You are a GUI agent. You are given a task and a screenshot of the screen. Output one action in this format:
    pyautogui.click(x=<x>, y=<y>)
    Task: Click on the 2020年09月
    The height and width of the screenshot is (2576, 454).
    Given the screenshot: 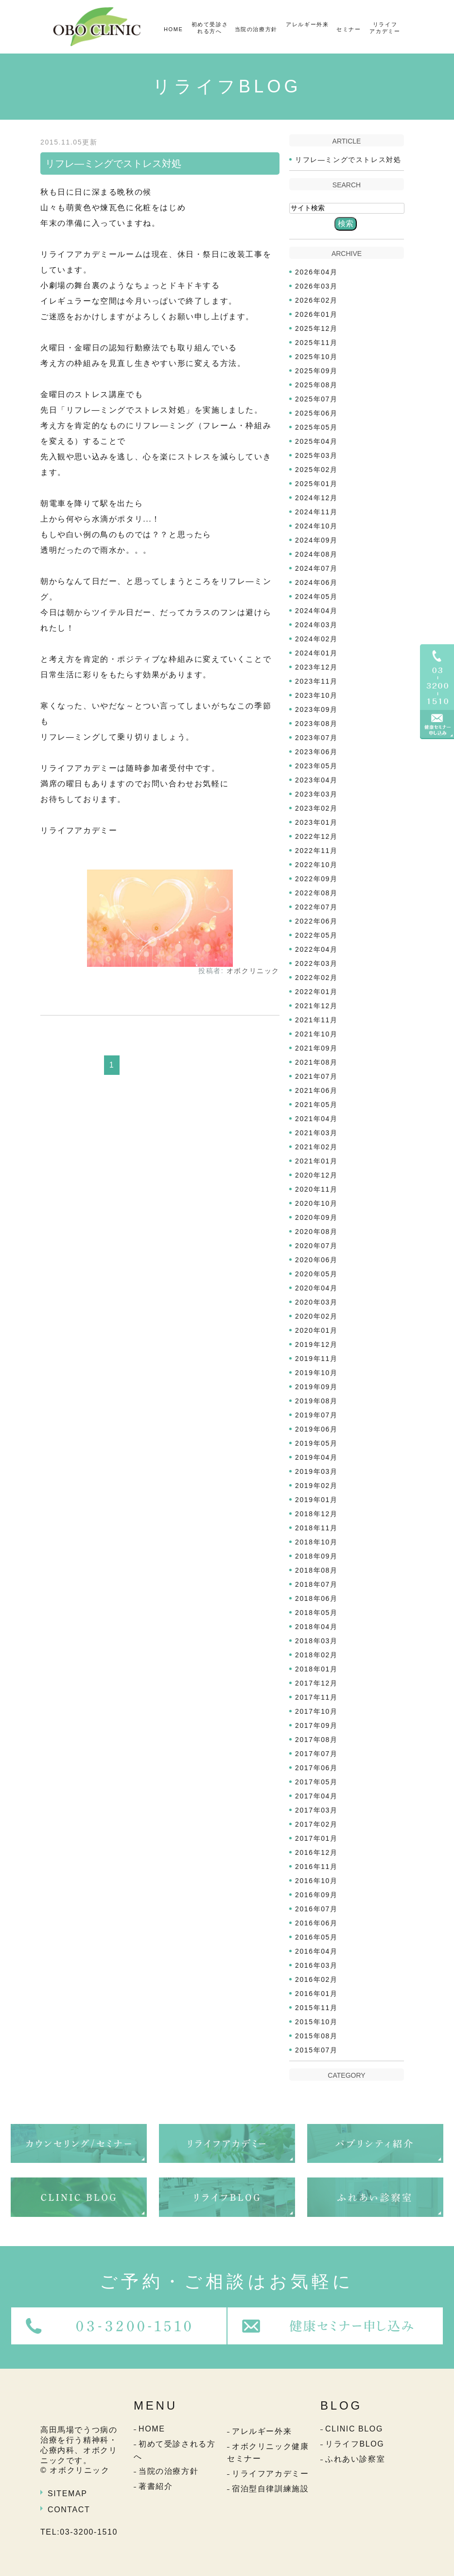 What is the action you would take?
    pyautogui.click(x=316, y=1217)
    